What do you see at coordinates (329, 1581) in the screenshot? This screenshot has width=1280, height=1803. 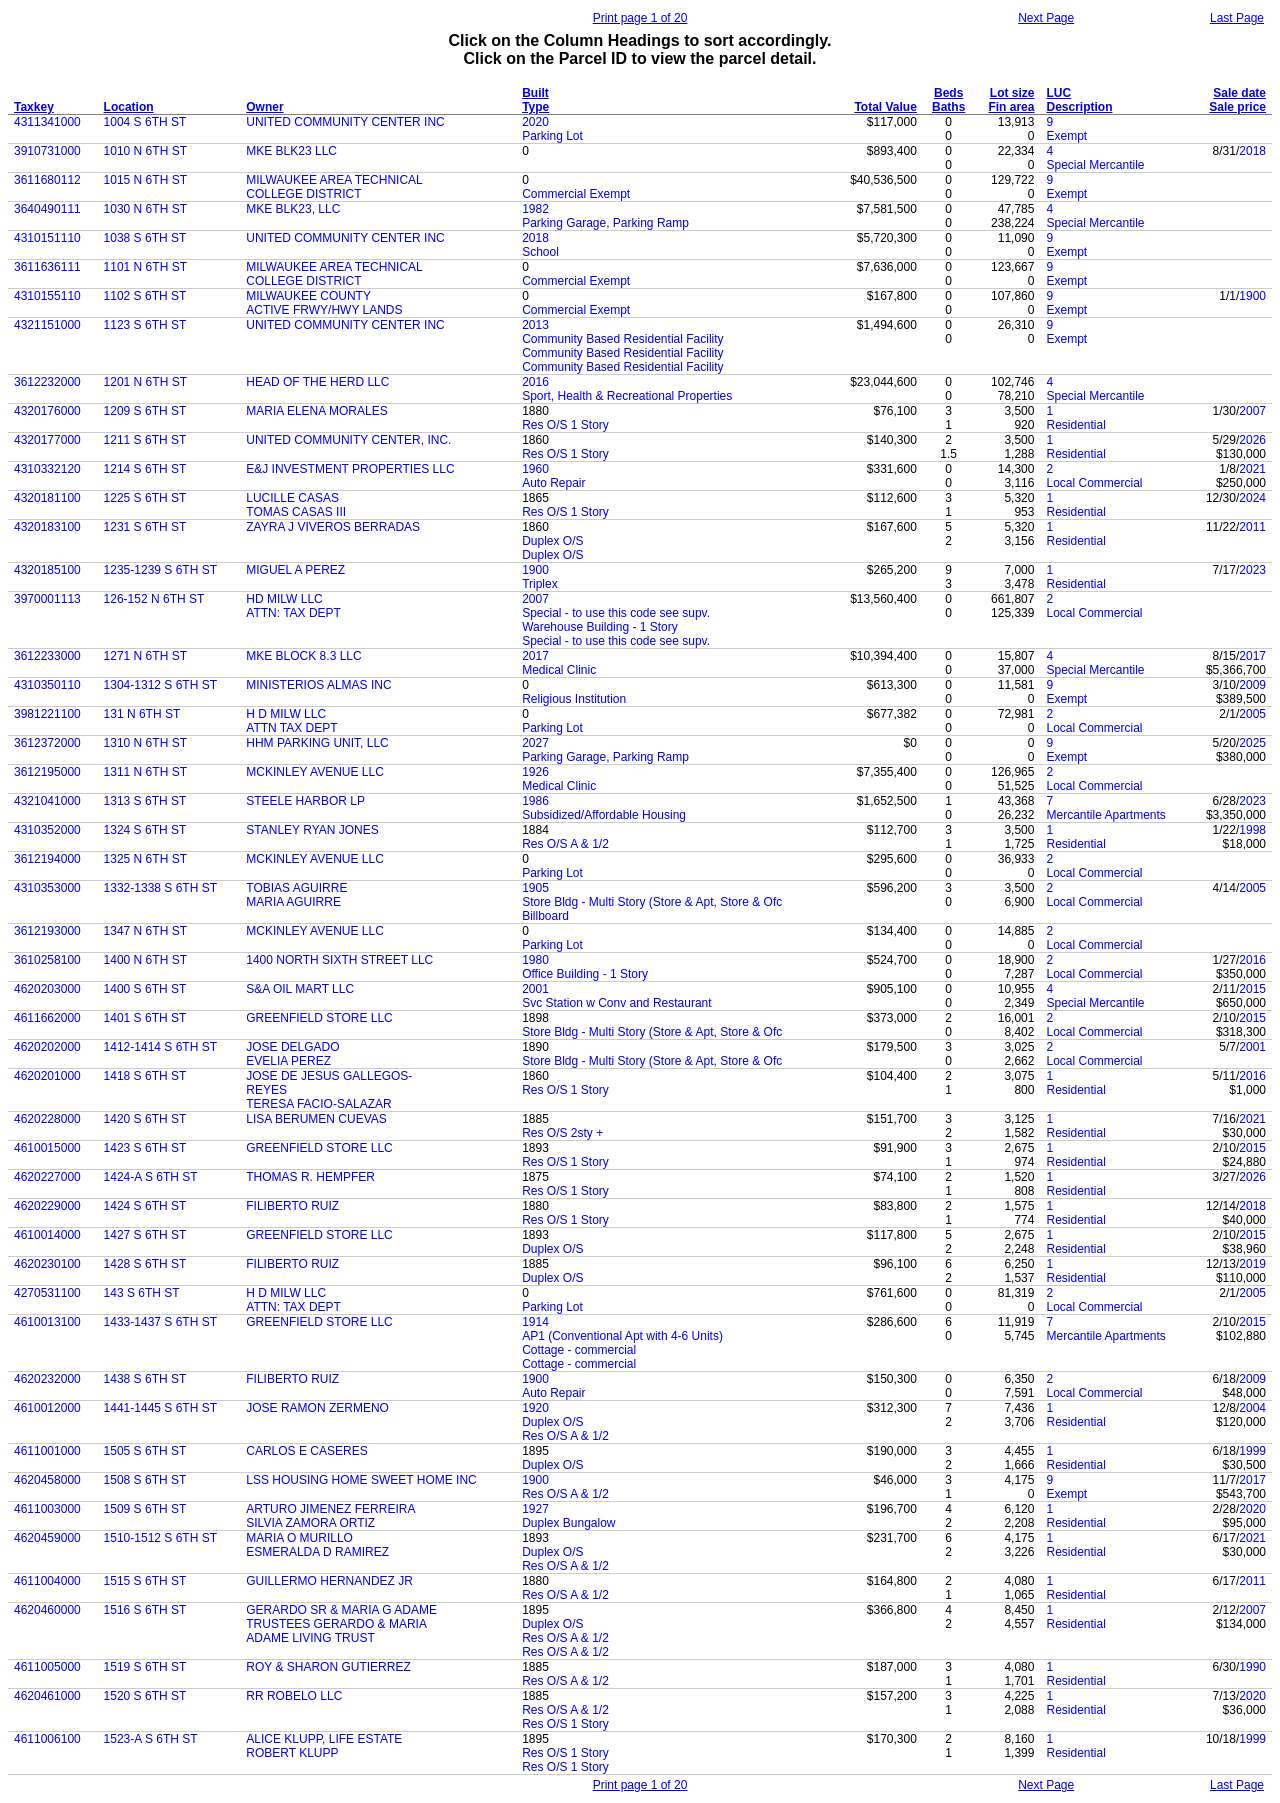 I see `GUILLERMO HERNANDEZ JR` at bounding box center [329, 1581].